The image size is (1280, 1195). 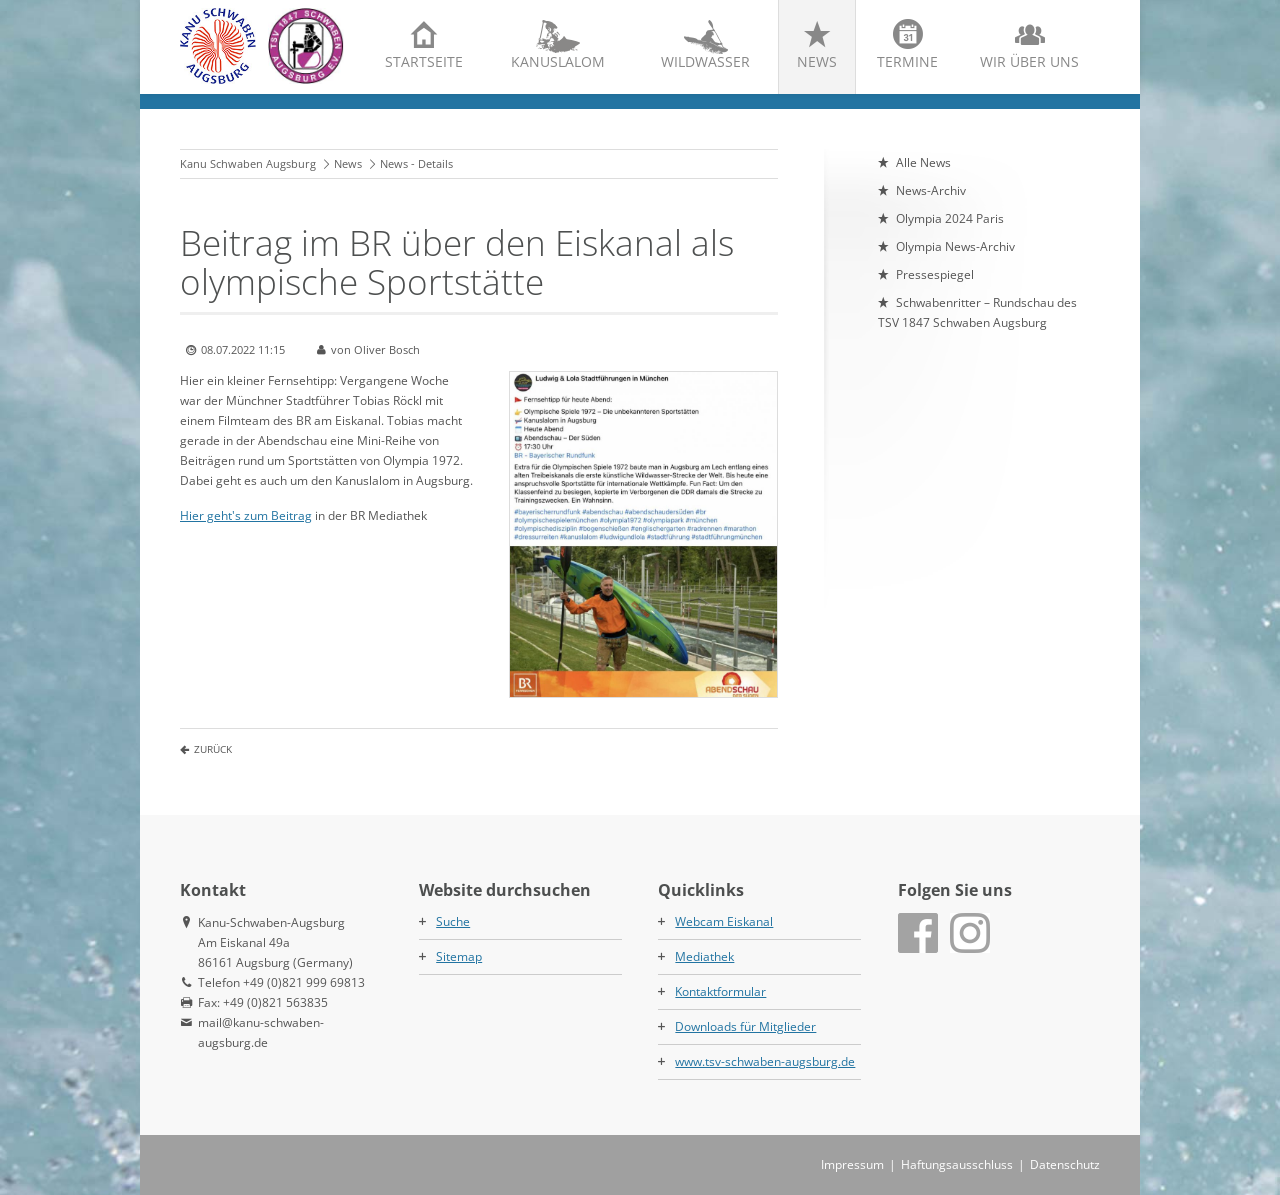 I want to click on Kanuslalom, so click(x=558, y=61).